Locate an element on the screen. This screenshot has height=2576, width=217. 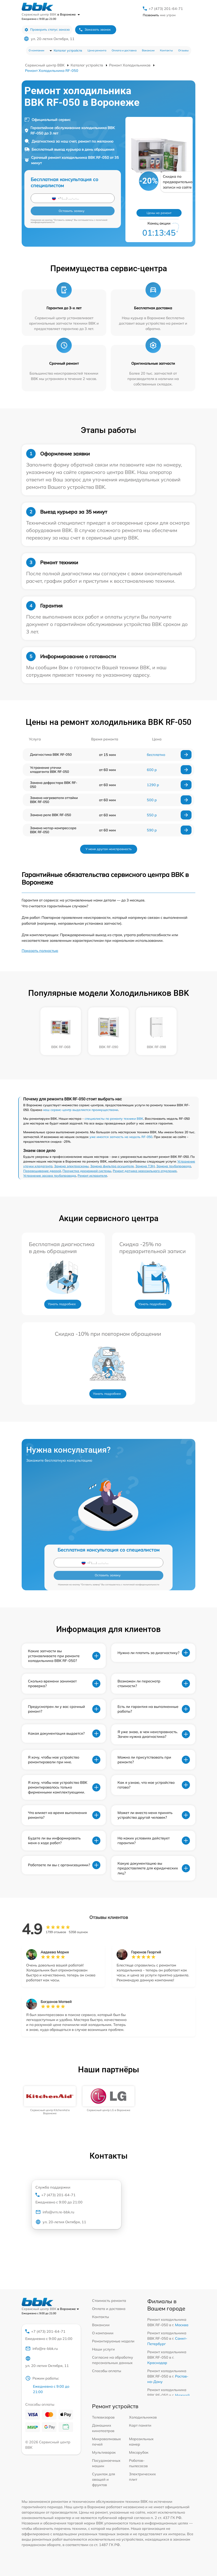
Прочистка дренажной системы is located at coordinates (86, 1171).